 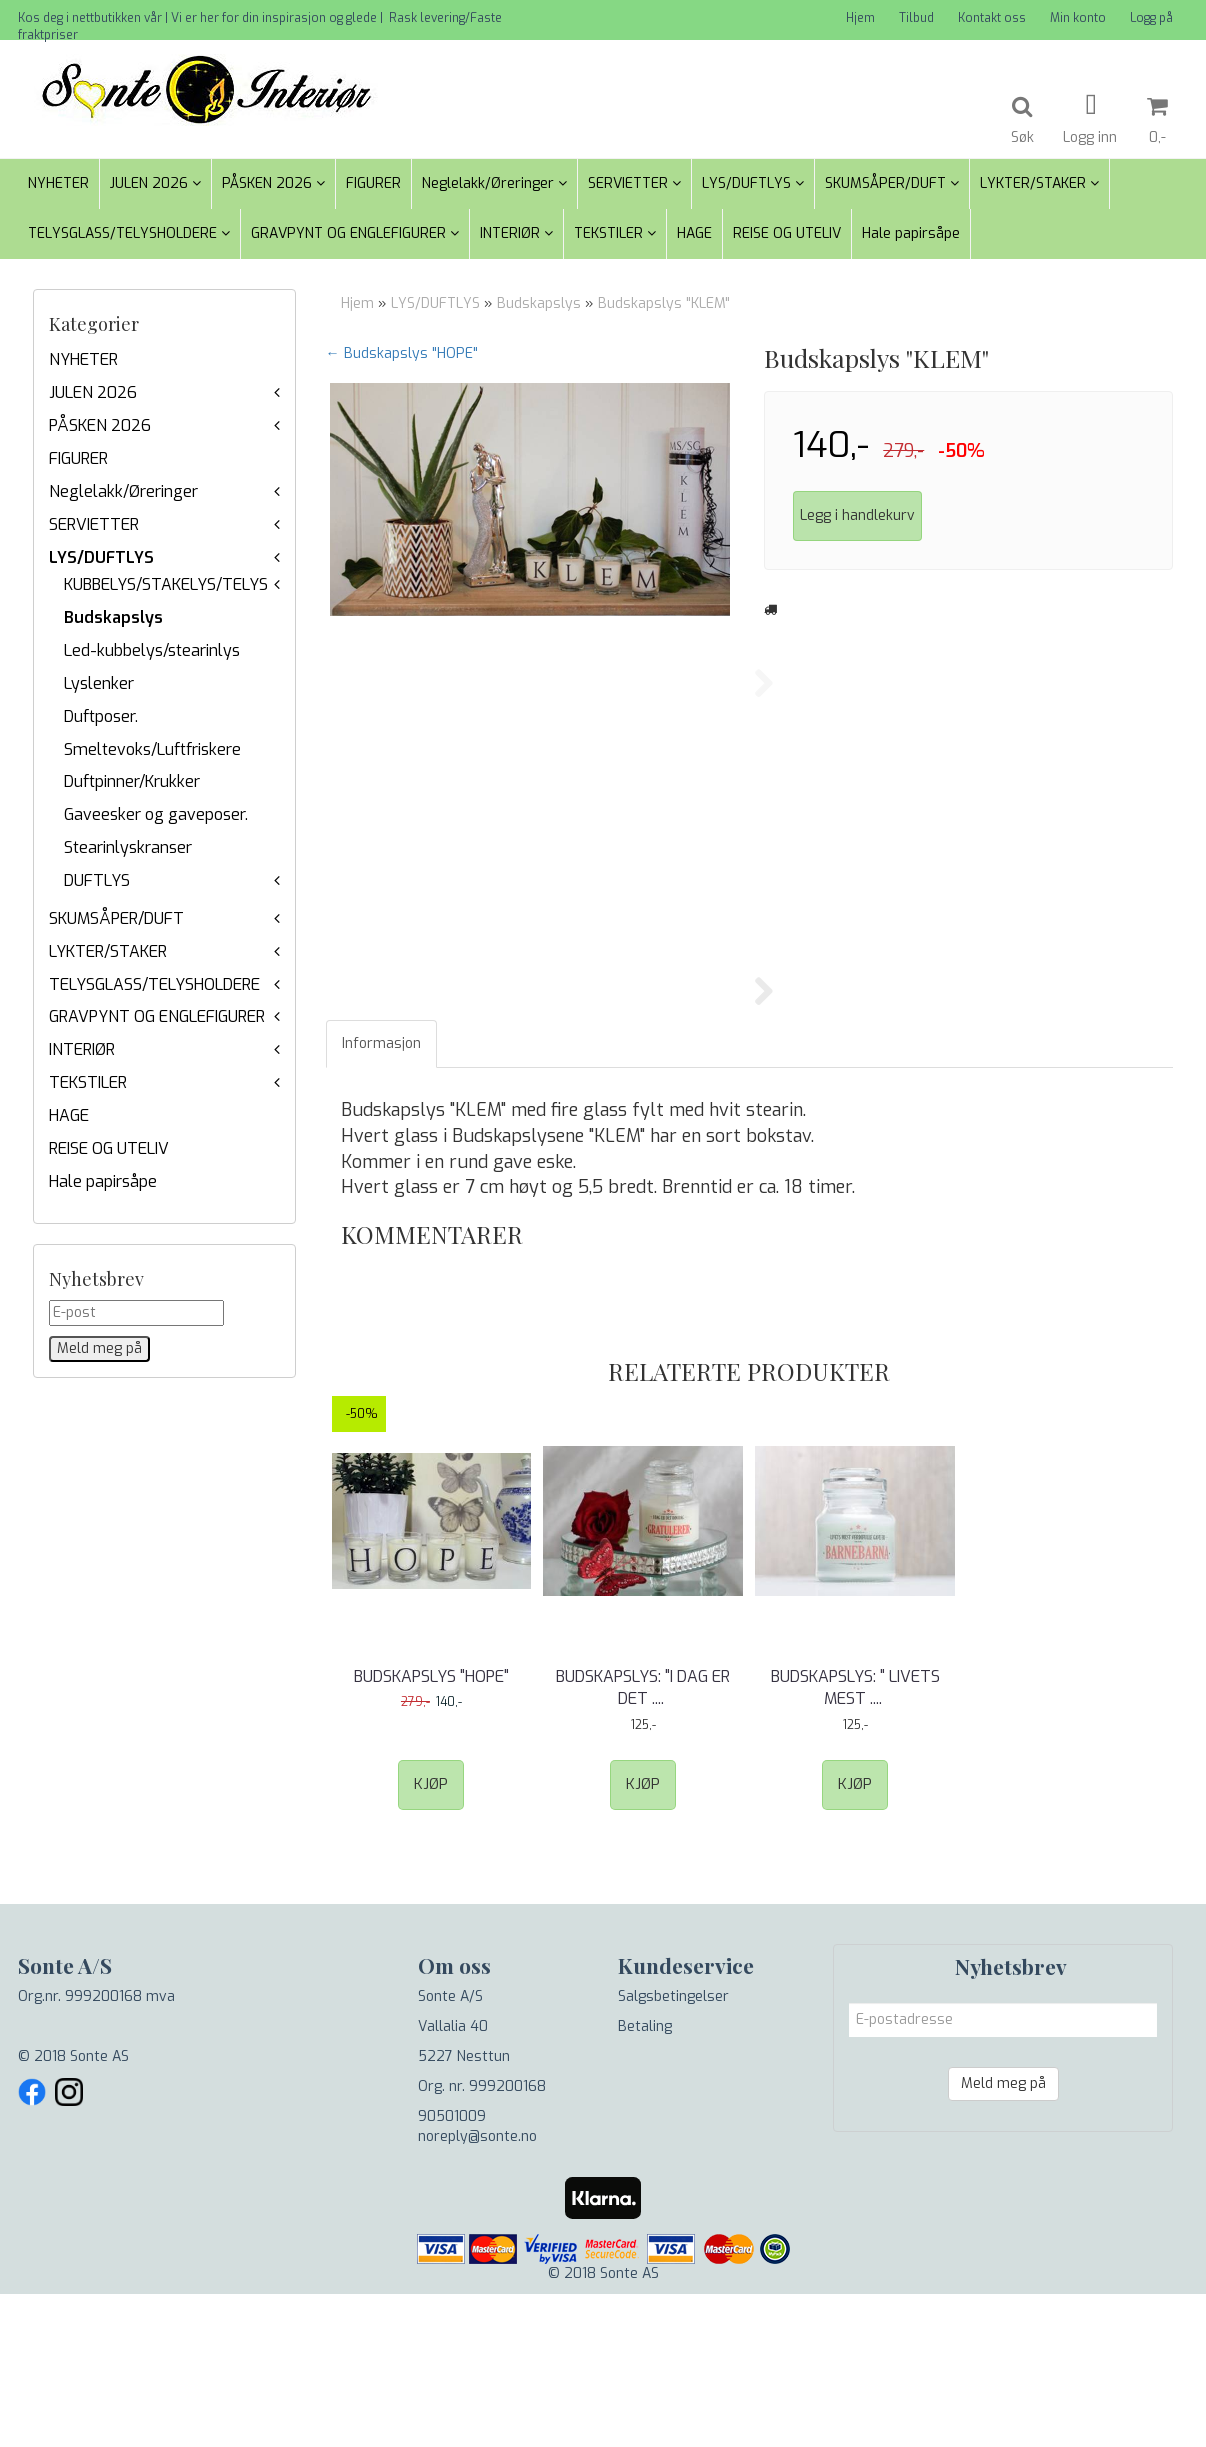 I want to click on FIGURER, so click(x=78, y=458).